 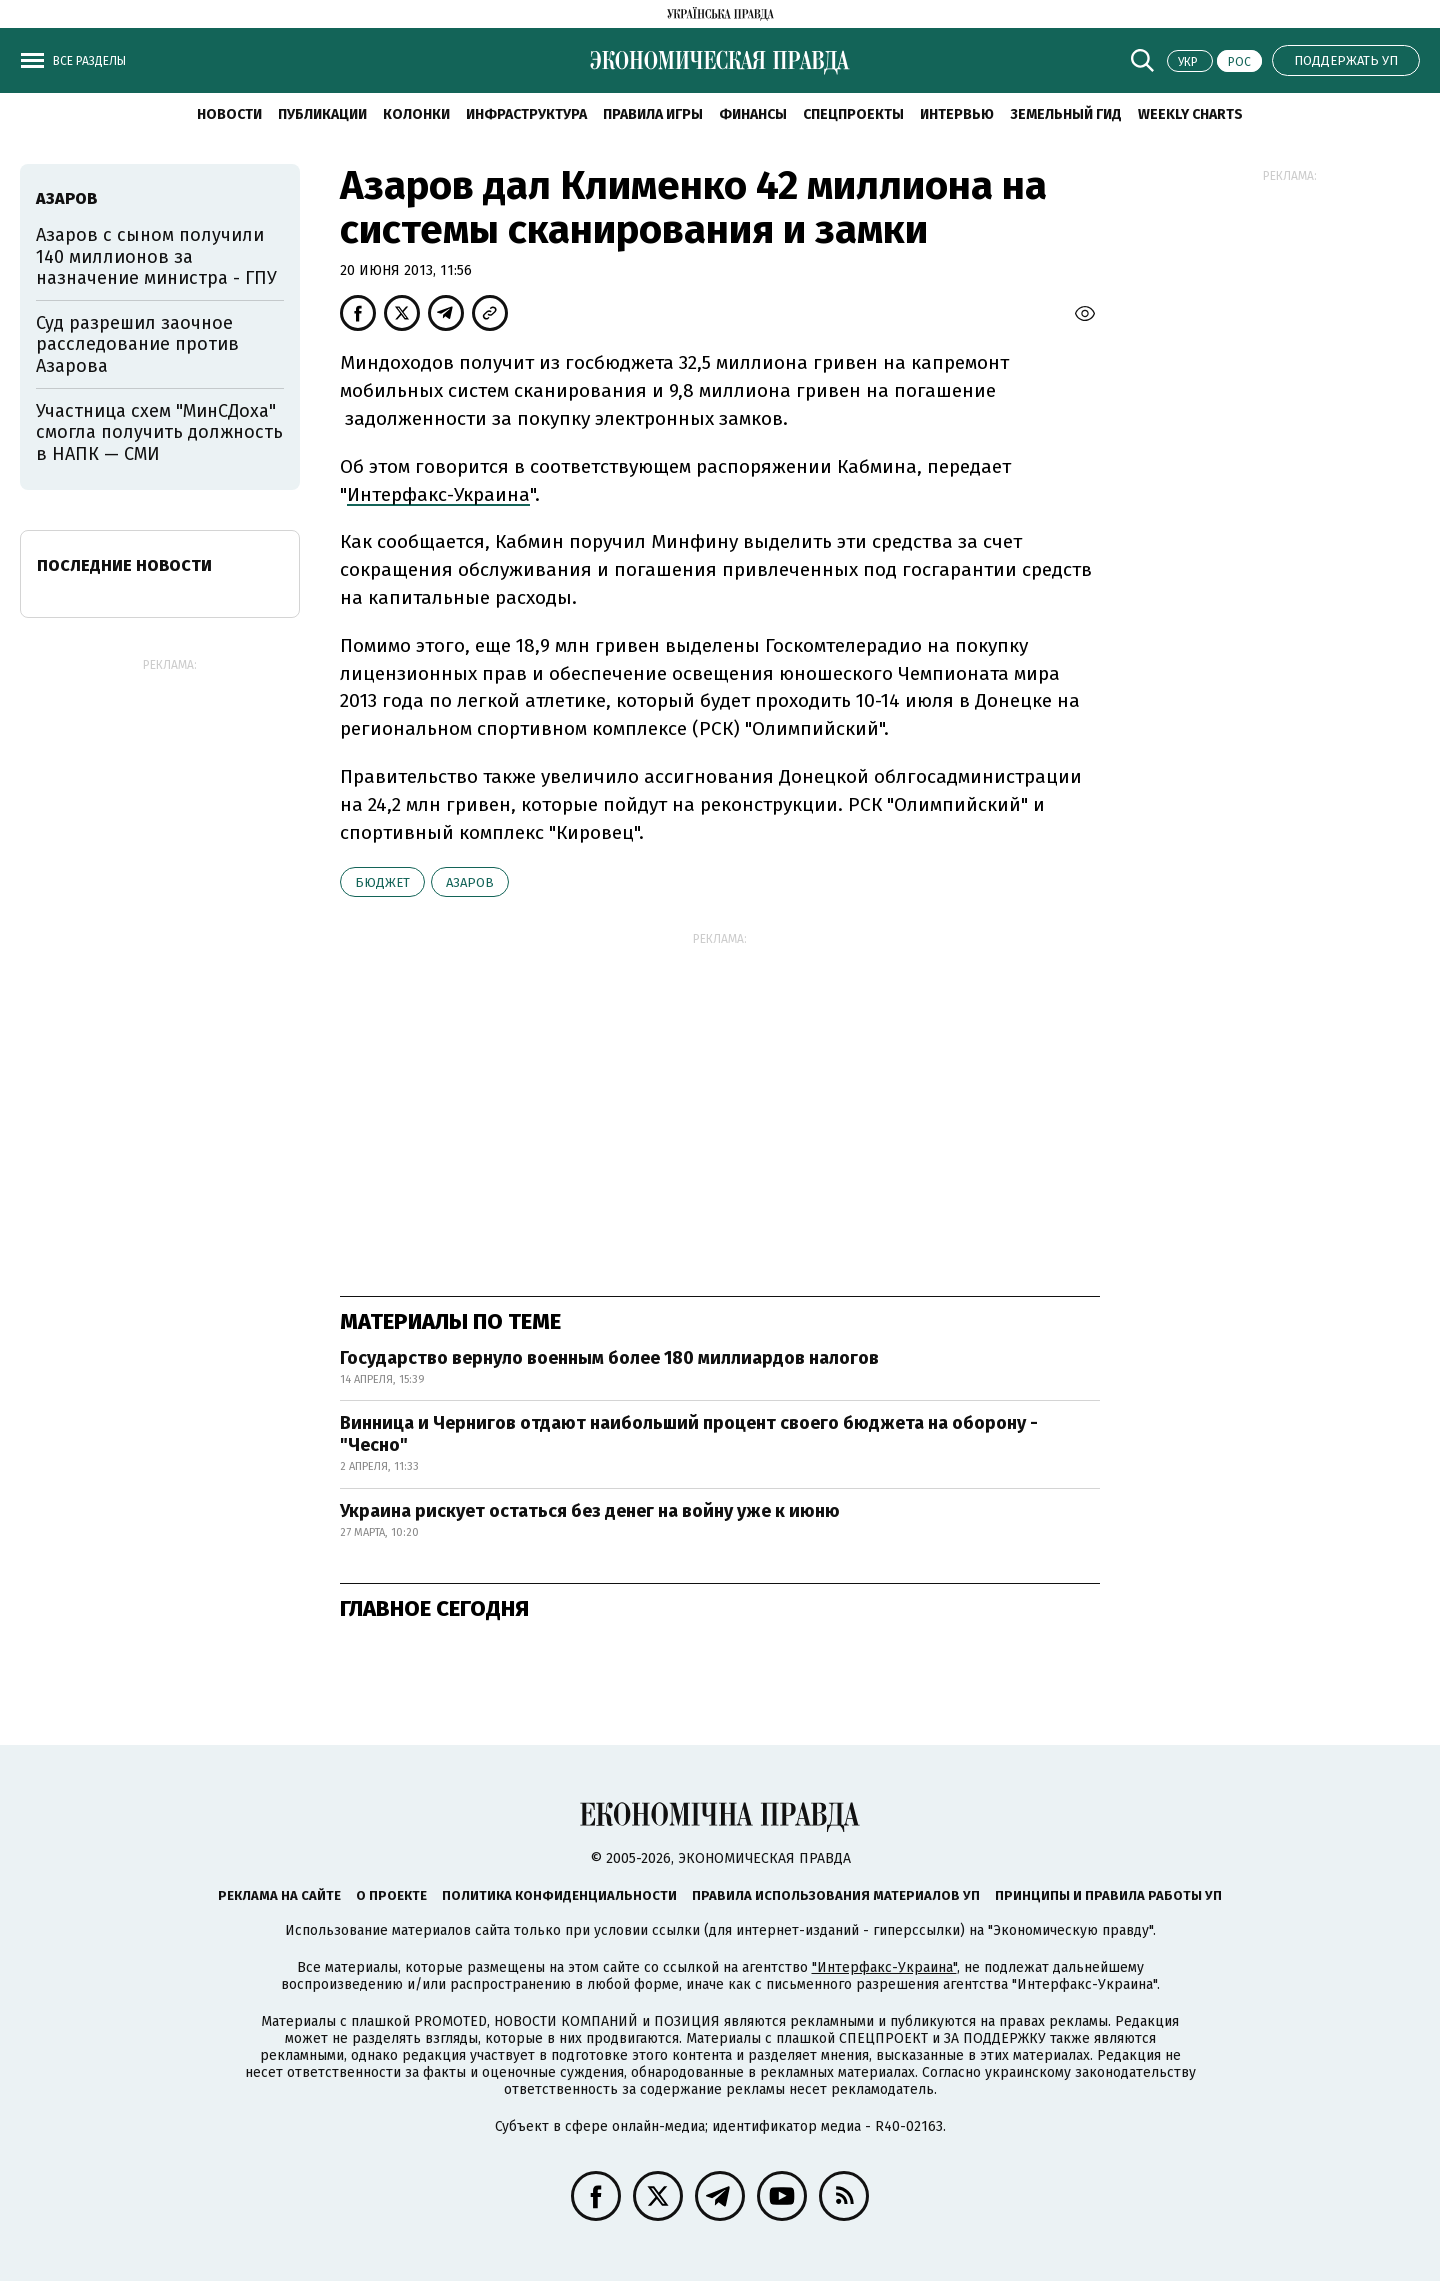 I want to click on Суд разрешил заочное расследование против Азарова, so click(x=137, y=344).